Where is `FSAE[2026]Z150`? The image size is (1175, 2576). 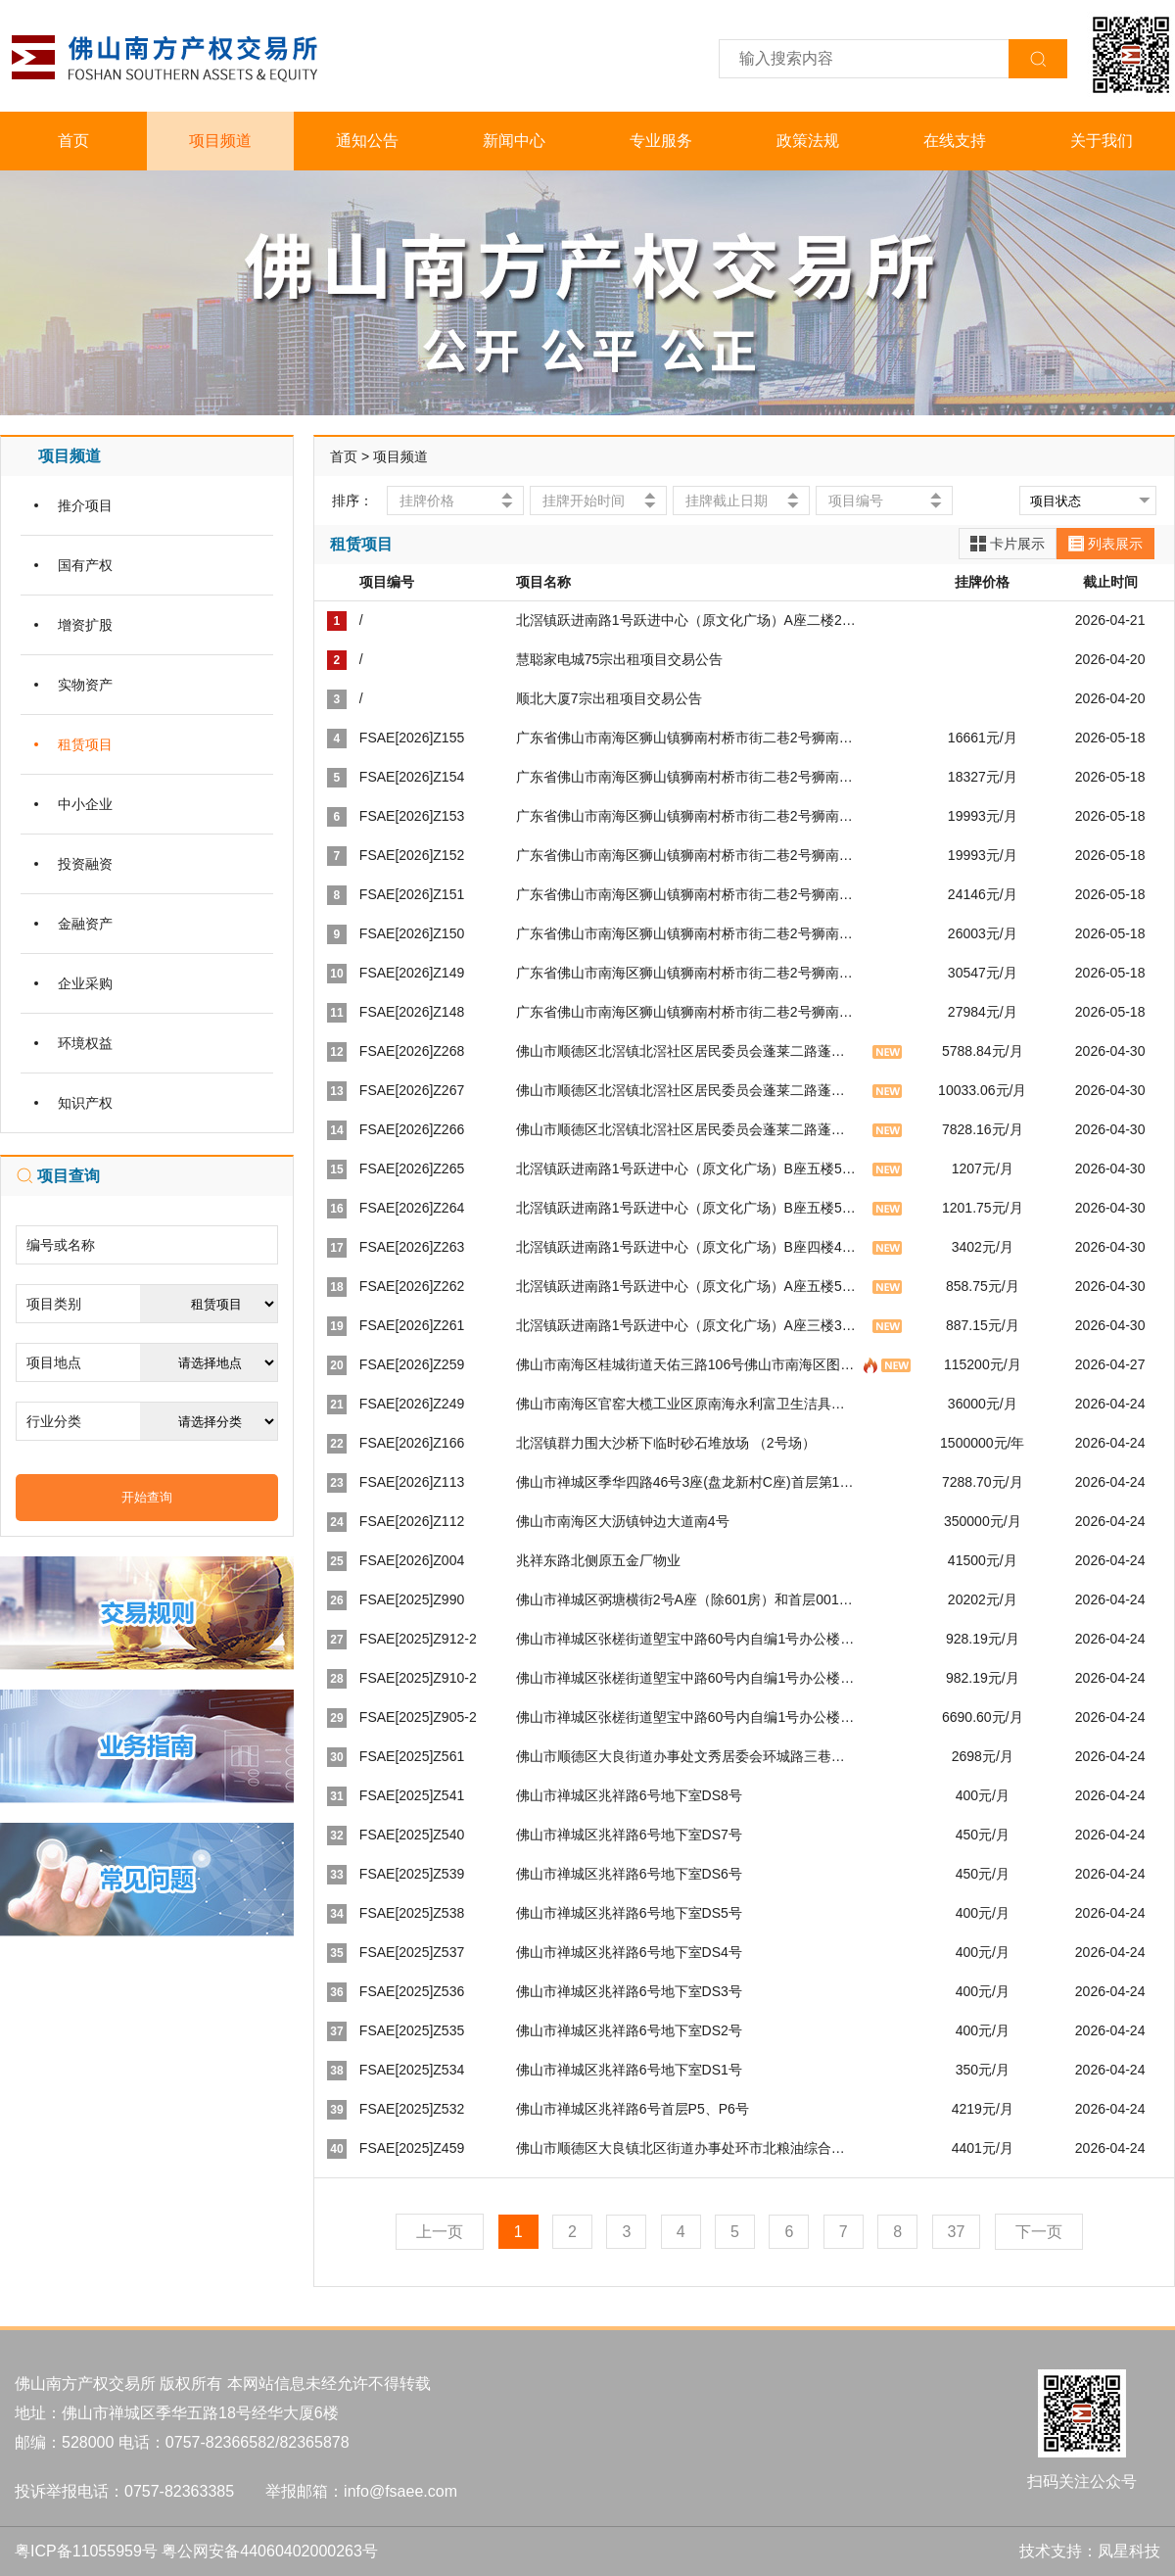
FSAE[2026]Z150 is located at coordinates (411, 933).